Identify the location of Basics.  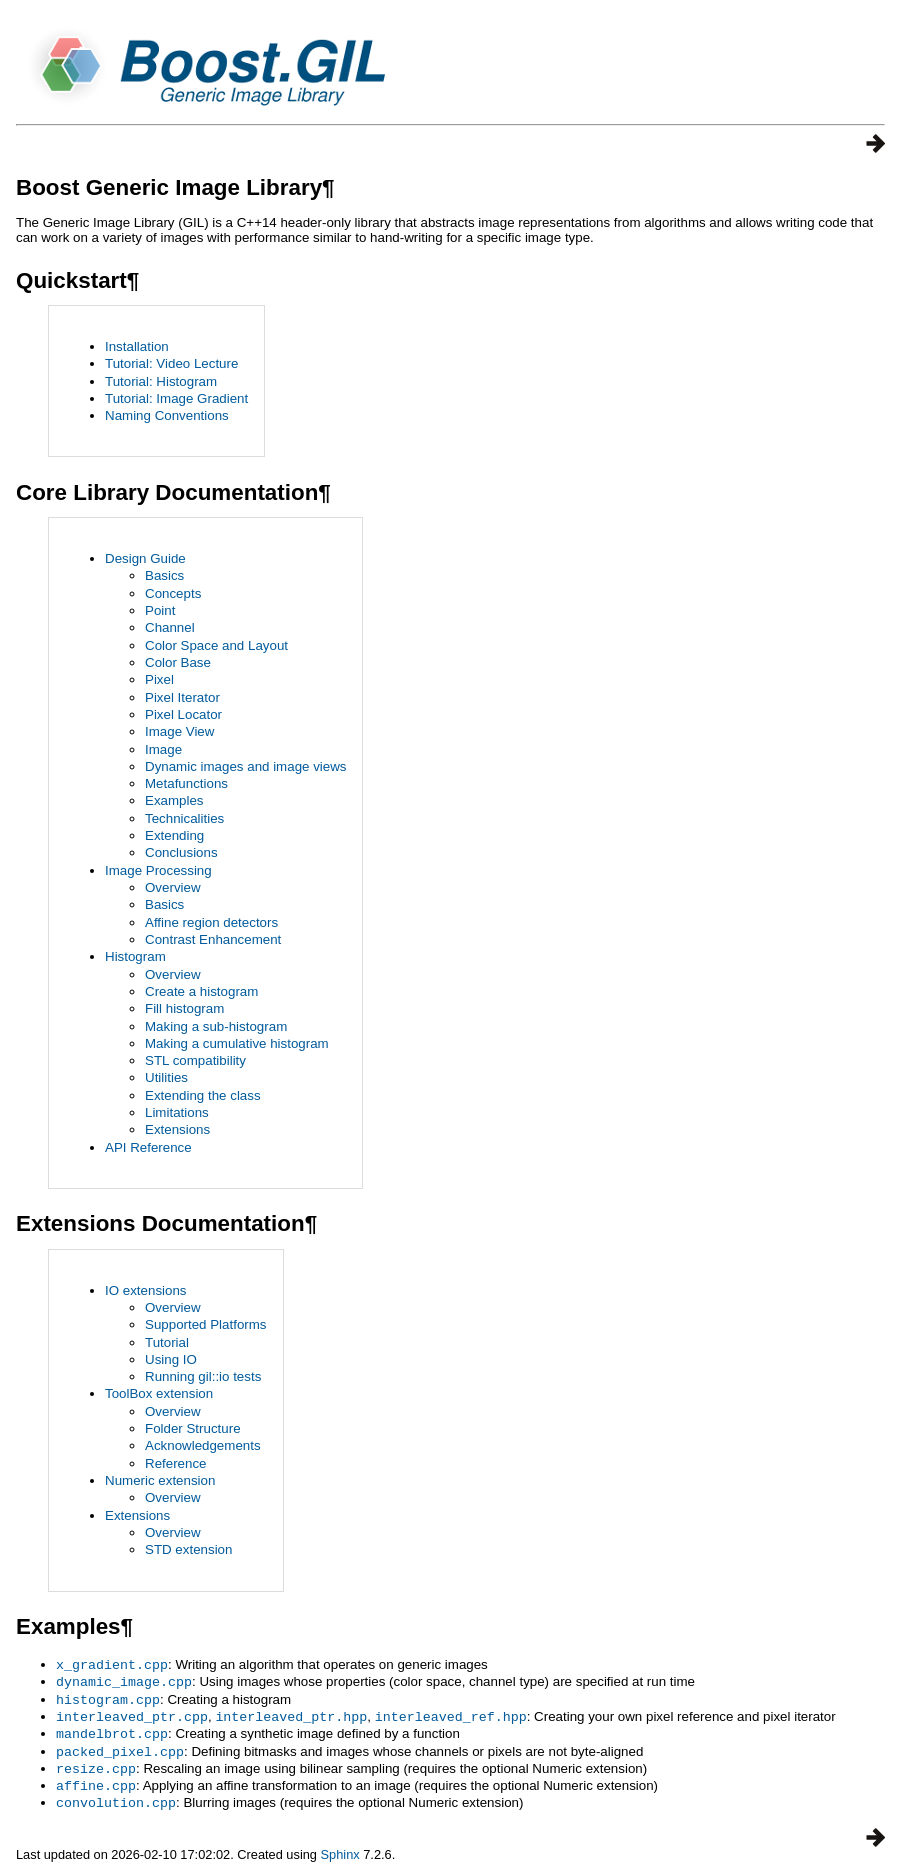
(164, 575).